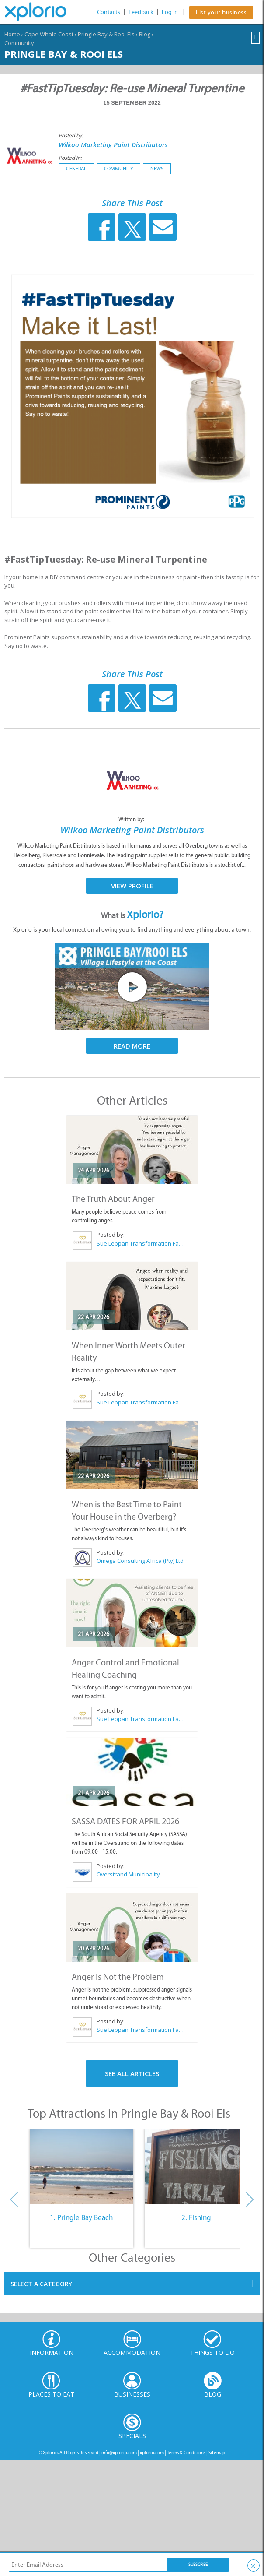  Describe the element at coordinates (118, 1976) in the screenshot. I see `Anger Is Not the Problem` at that location.